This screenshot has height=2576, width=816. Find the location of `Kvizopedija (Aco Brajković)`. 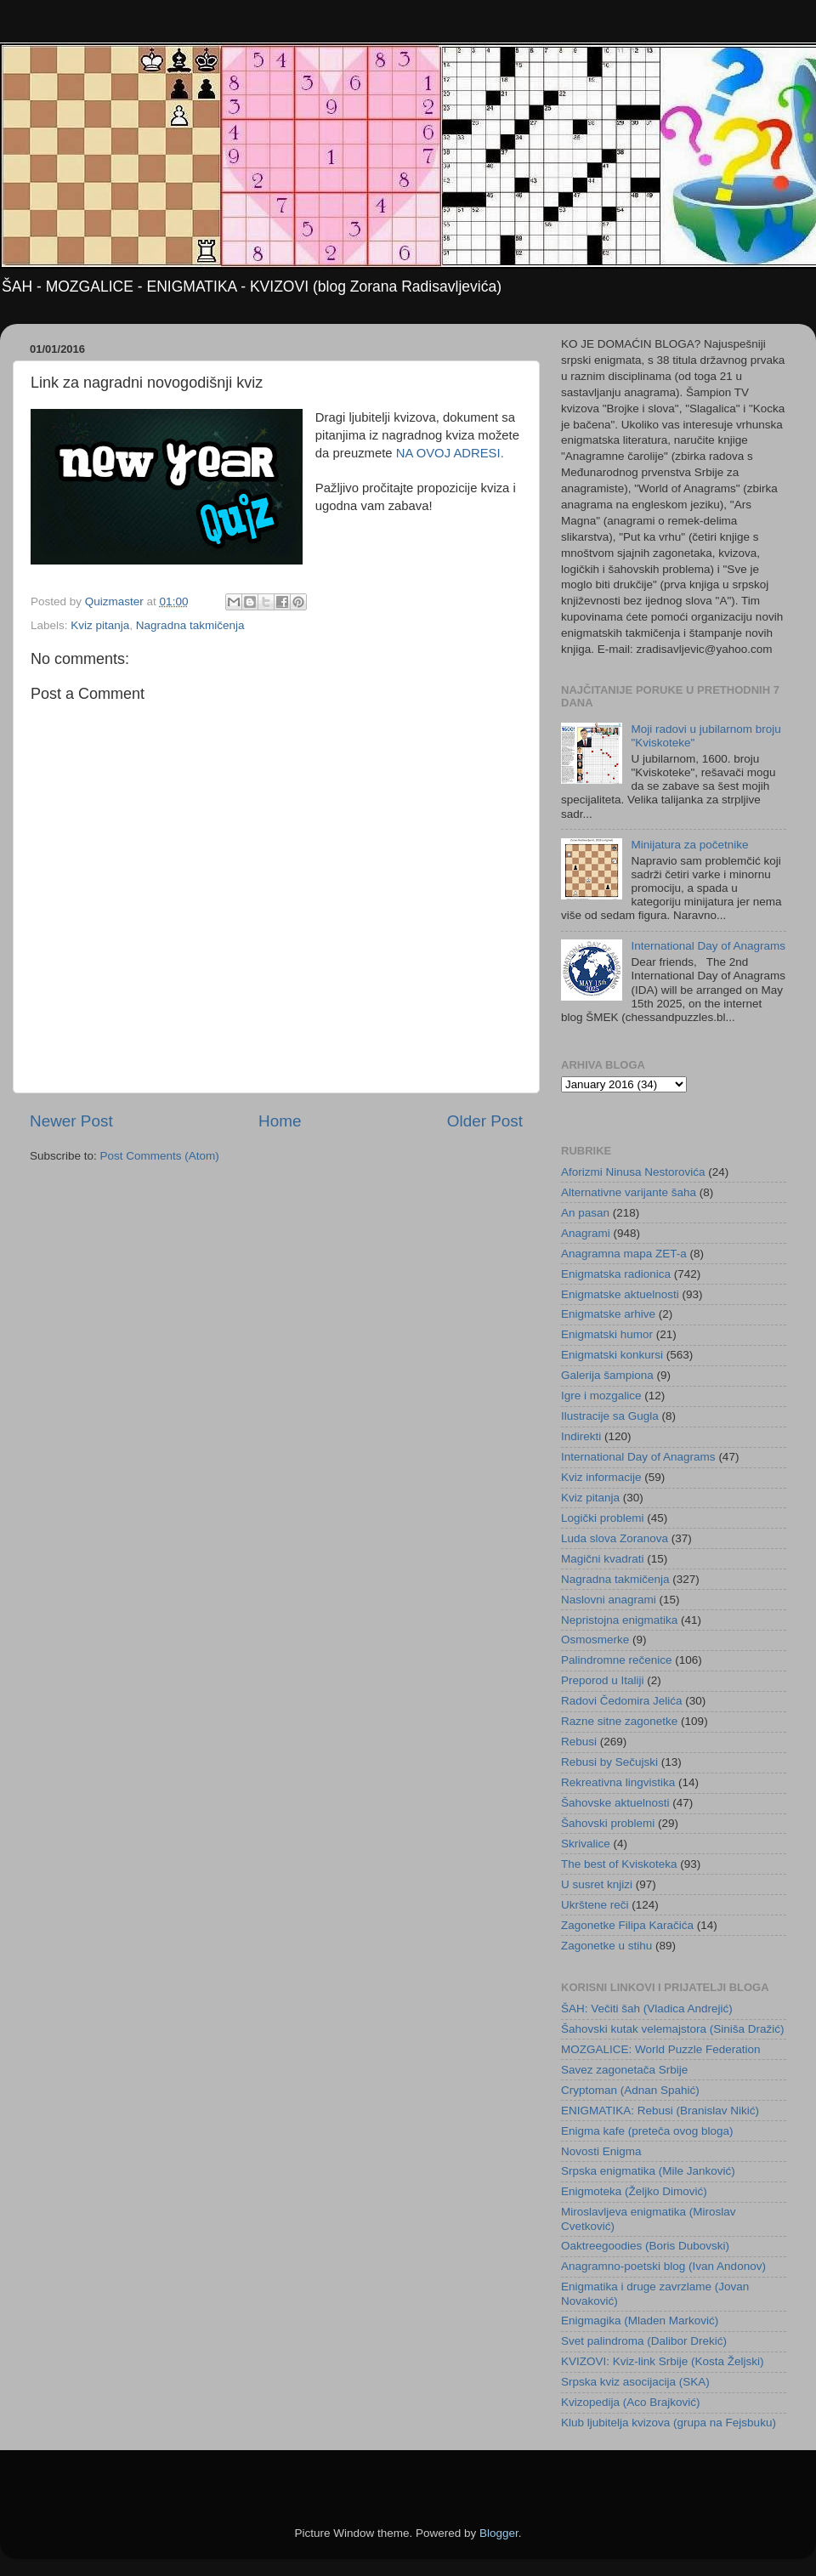

Kvizopedija (Aco Brajković) is located at coordinates (630, 2402).